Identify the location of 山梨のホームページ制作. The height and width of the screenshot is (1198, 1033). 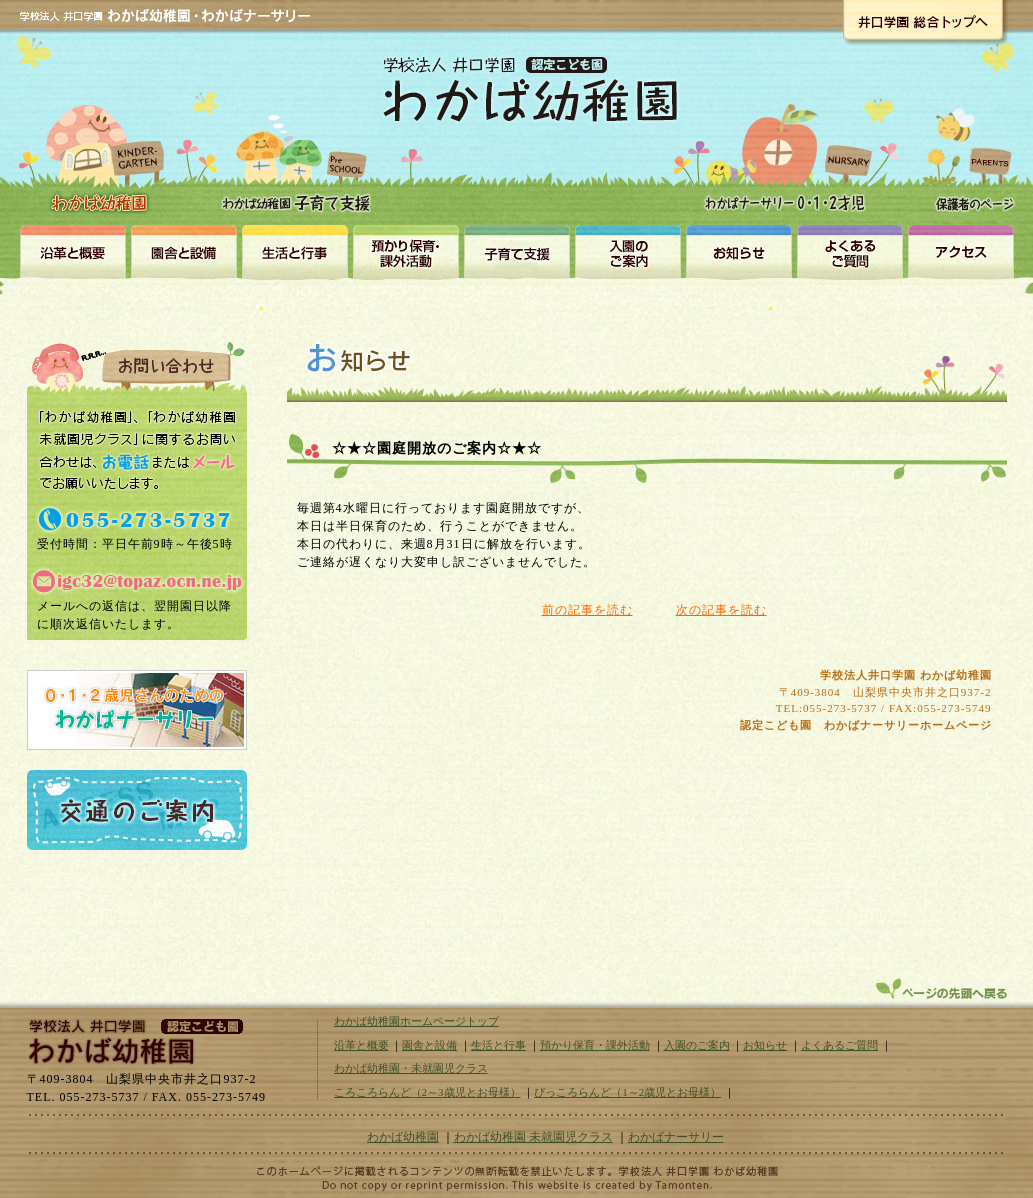
(517, 1185).